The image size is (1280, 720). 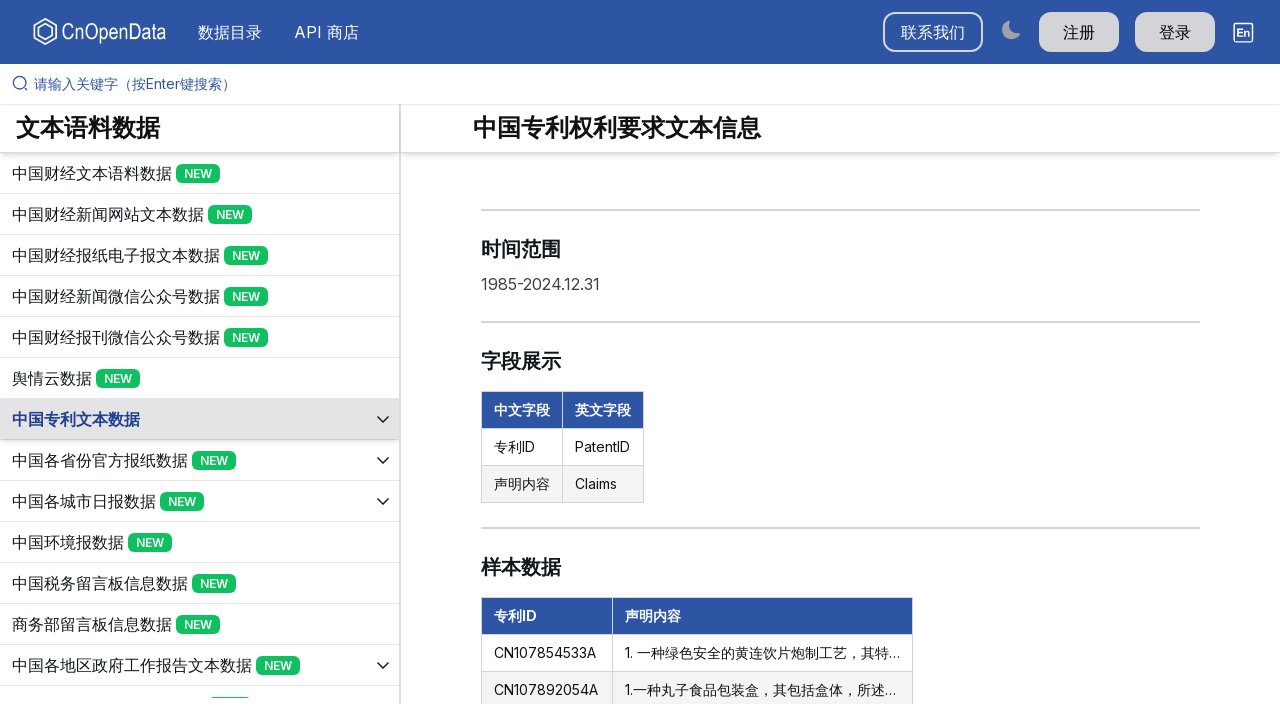 What do you see at coordinates (230, 32) in the screenshot?
I see `数据目录` at bounding box center [230, 32].